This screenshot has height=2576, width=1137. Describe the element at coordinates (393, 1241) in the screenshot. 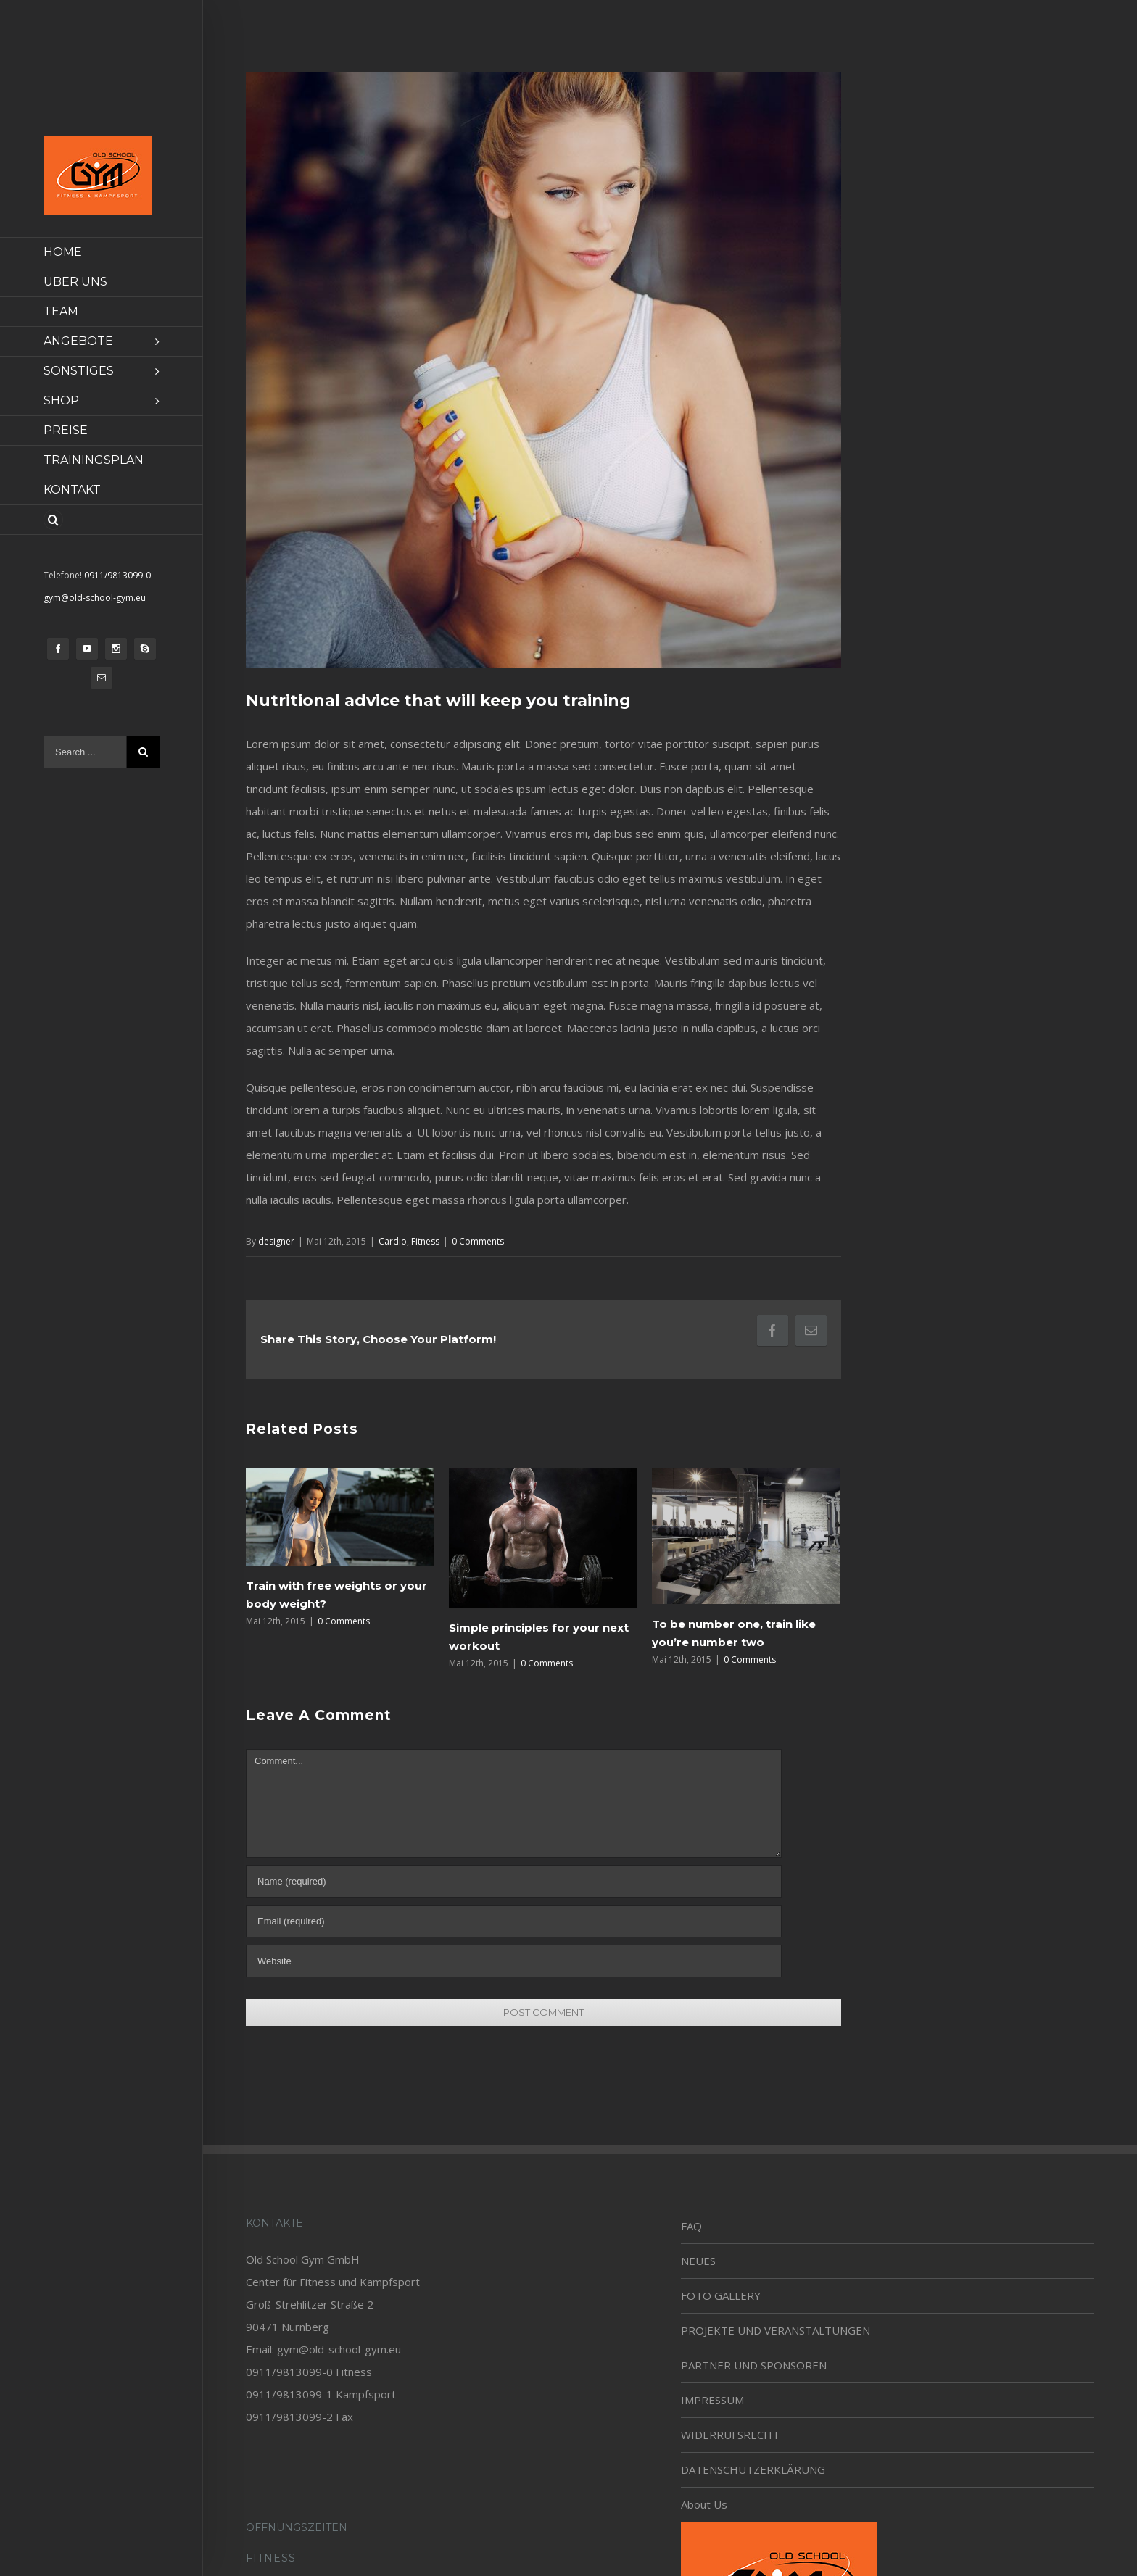

I see `Cardio` at that location.